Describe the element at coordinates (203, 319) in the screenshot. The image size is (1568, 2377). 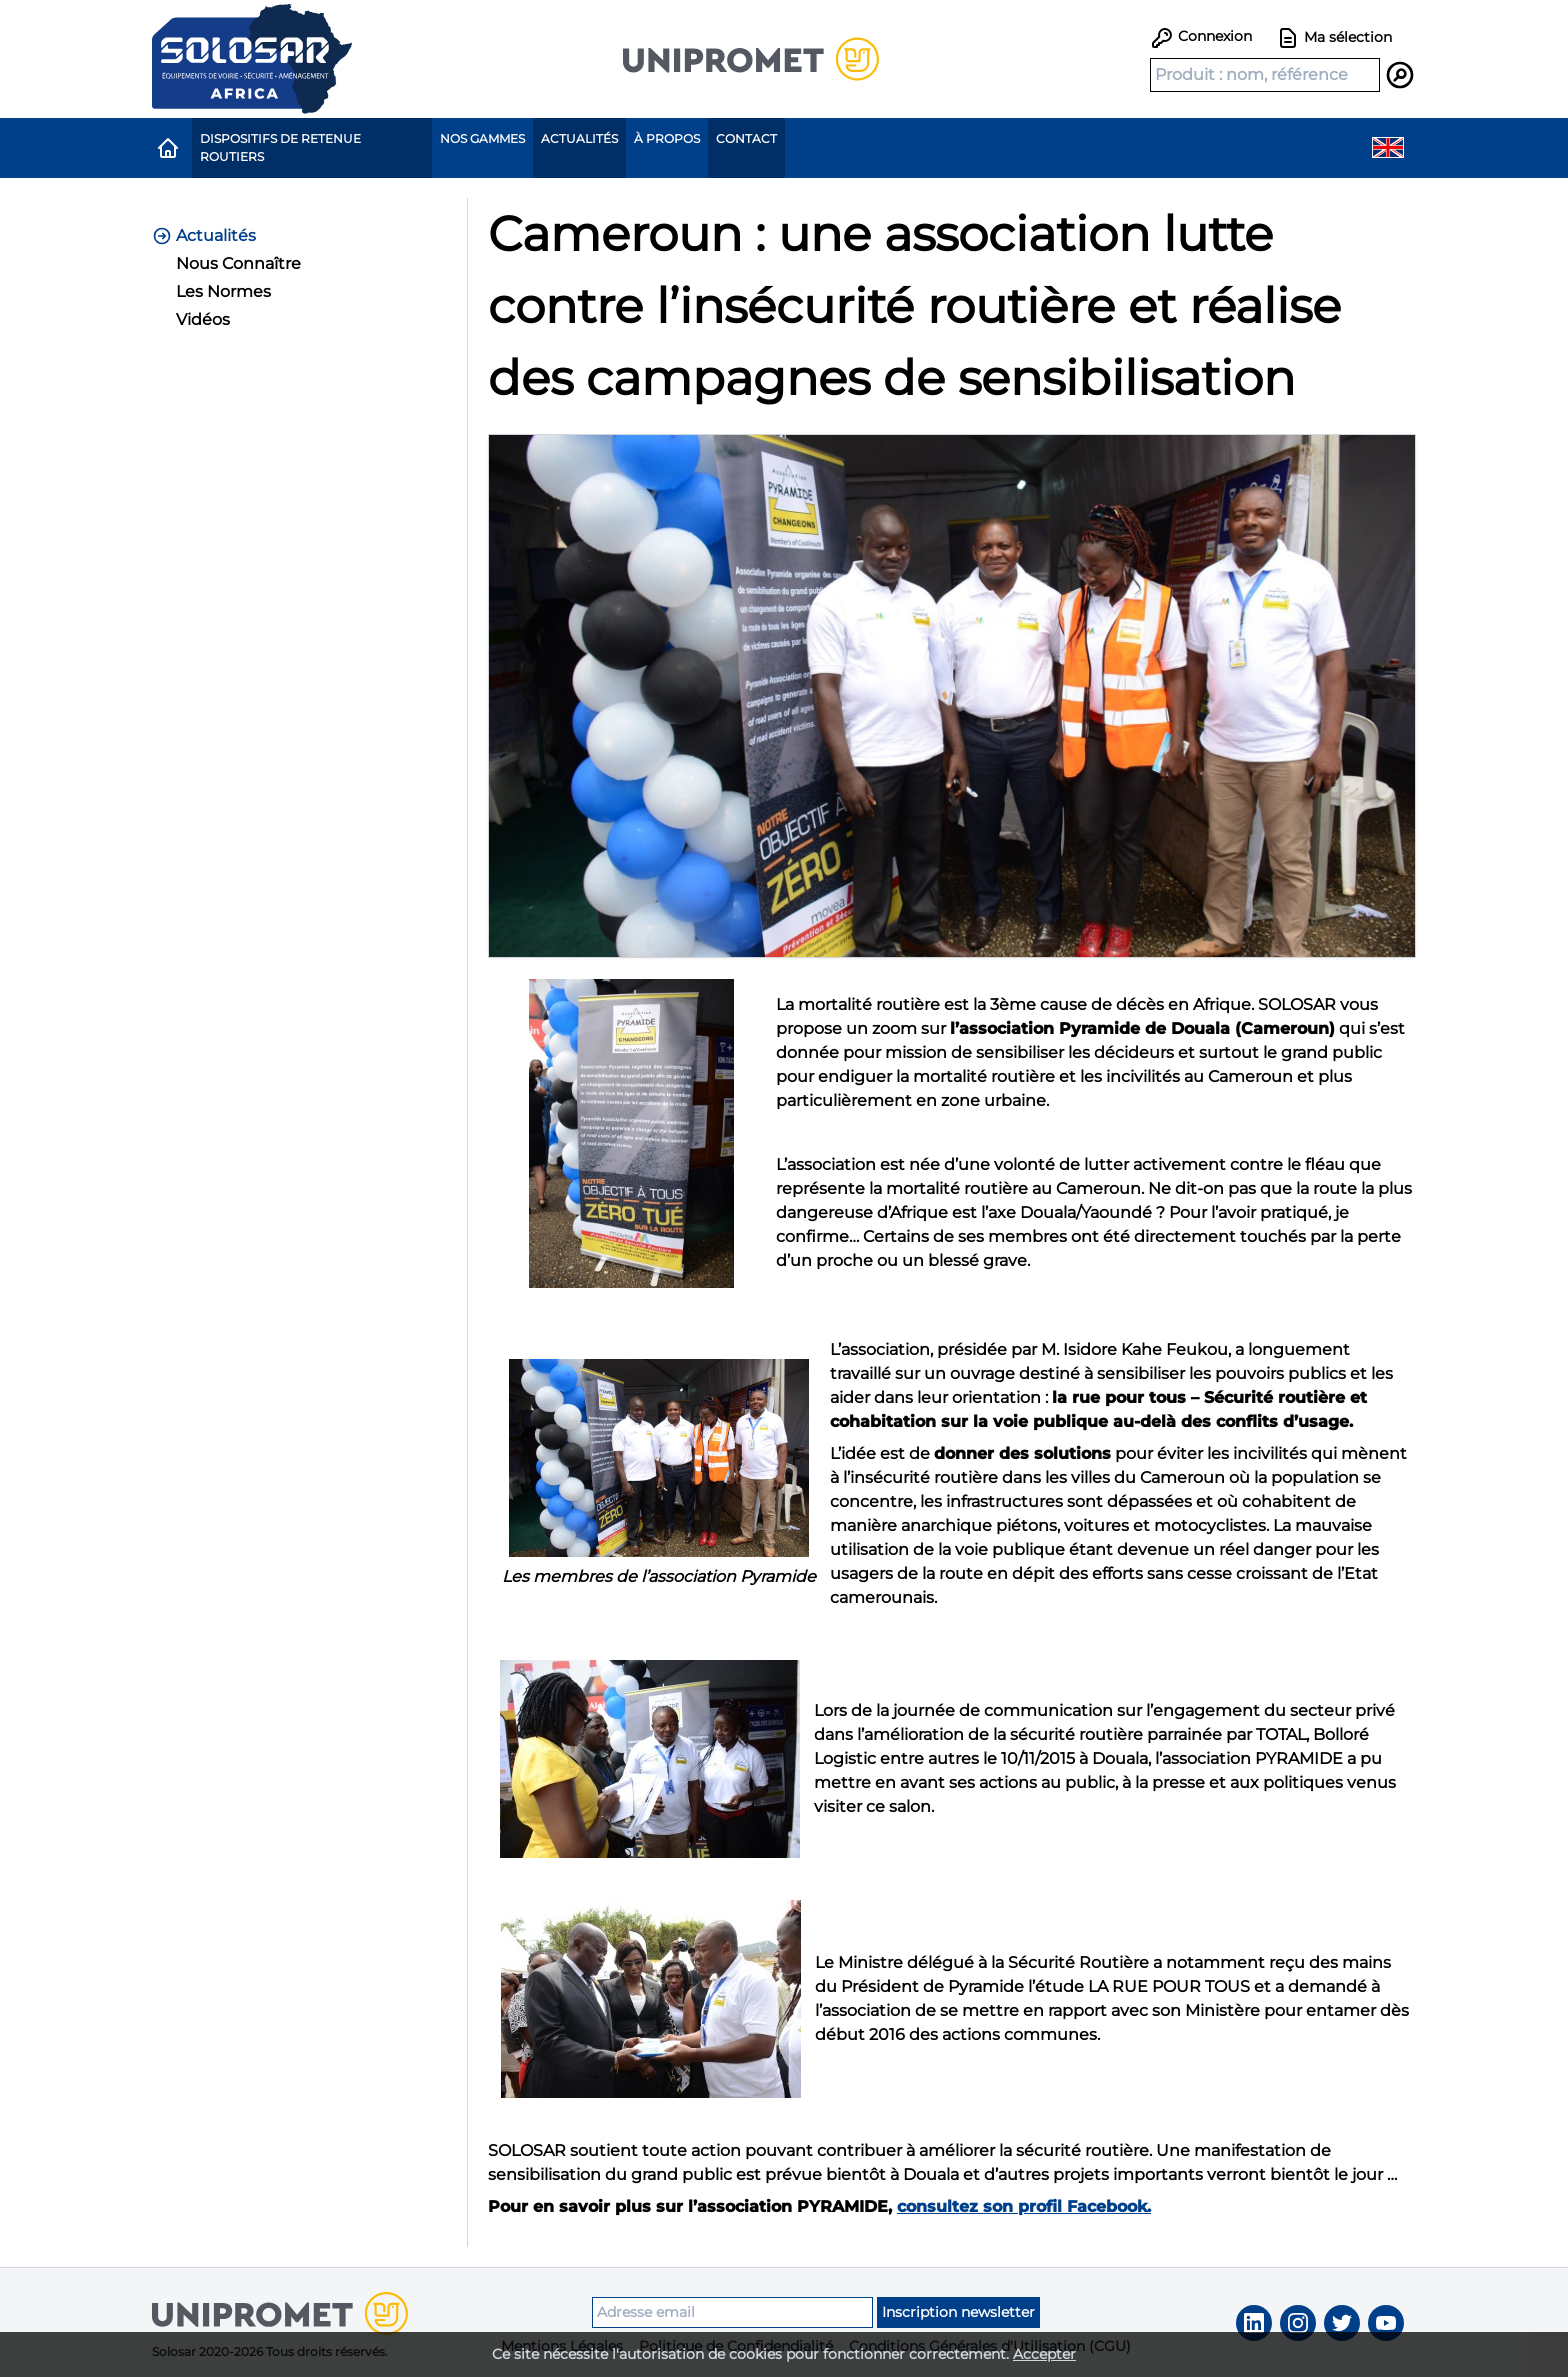
I see `Vidéos` at that location.